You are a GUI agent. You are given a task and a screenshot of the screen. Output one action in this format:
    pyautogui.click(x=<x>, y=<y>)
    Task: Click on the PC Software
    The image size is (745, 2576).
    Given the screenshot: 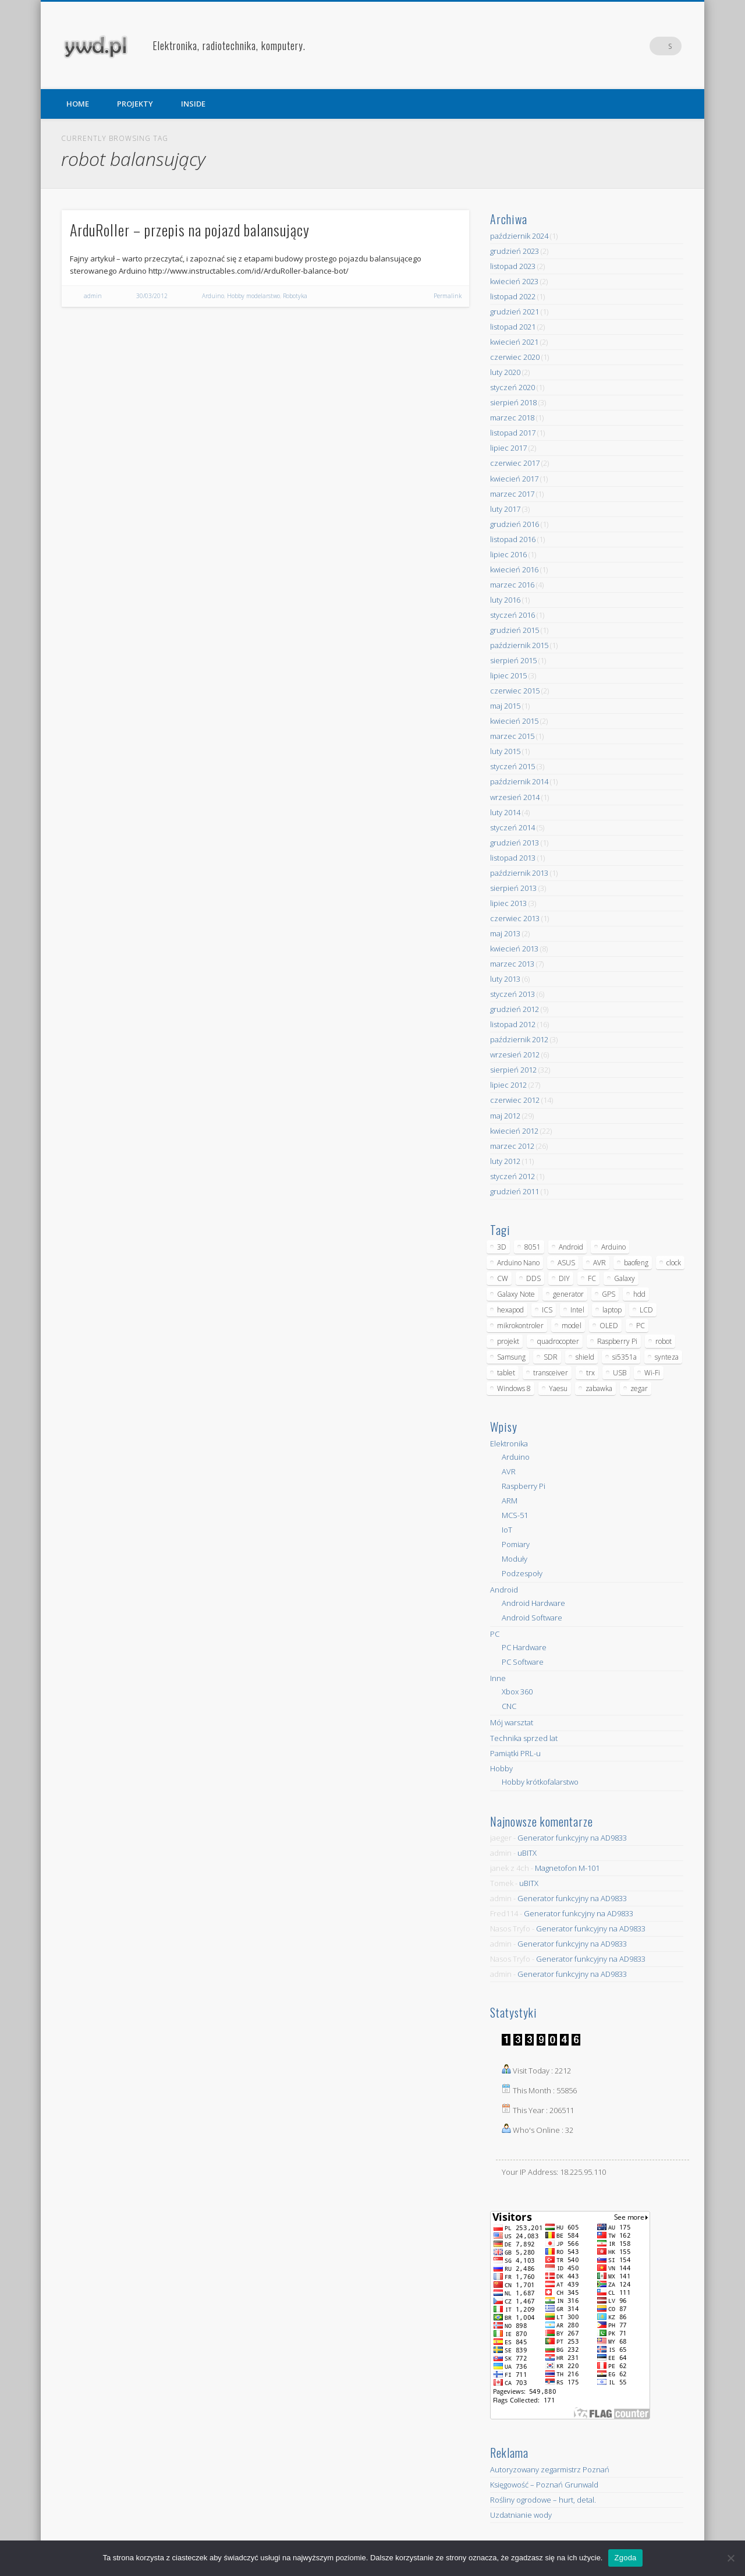 What is the action you would take?
    pyautogui.click(x=523, y=1662)
    